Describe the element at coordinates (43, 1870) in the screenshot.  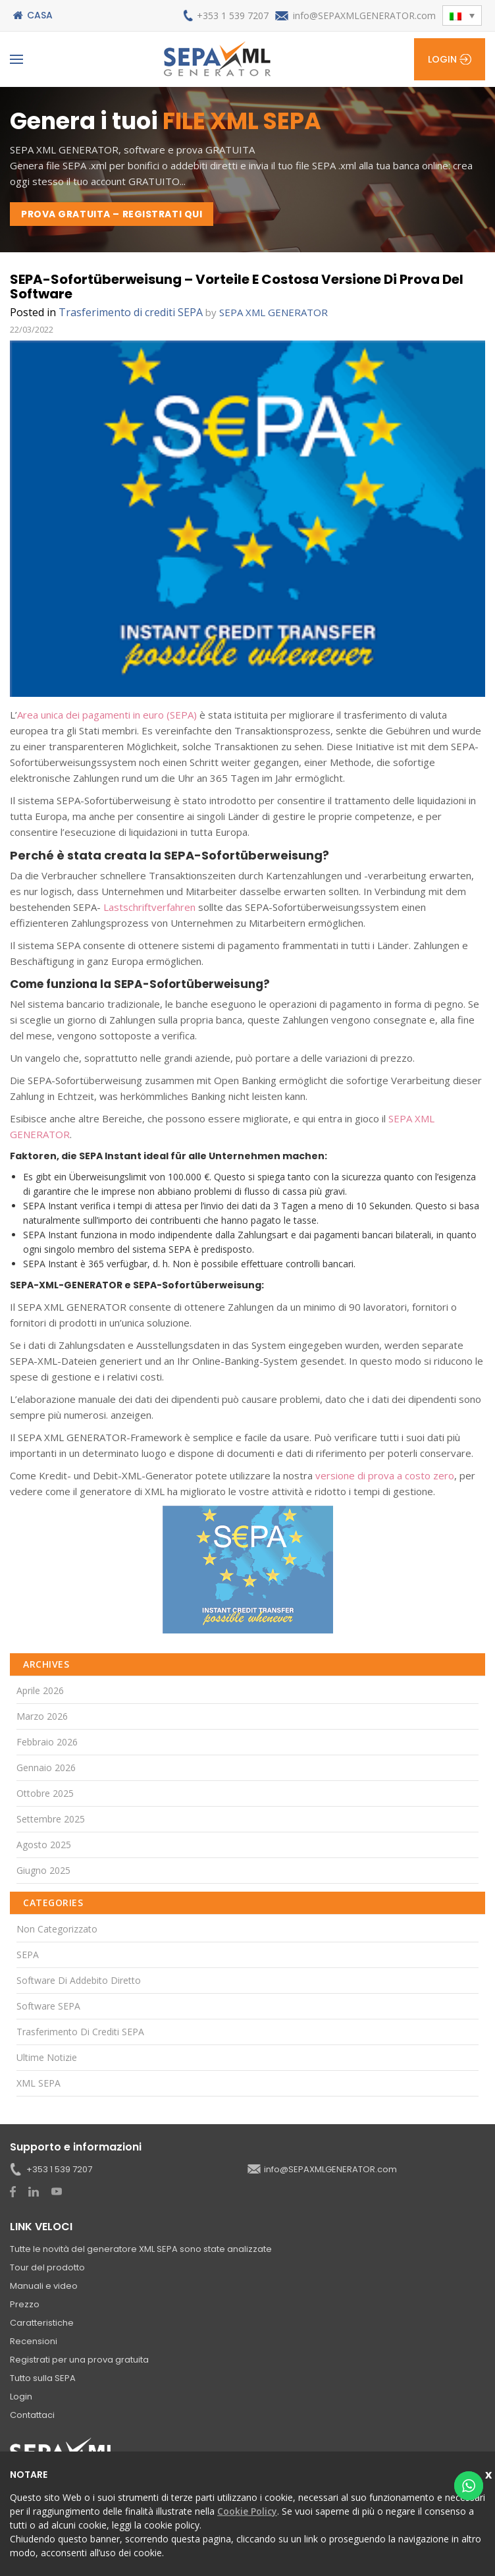
I see `Giugno 2025` at that location.